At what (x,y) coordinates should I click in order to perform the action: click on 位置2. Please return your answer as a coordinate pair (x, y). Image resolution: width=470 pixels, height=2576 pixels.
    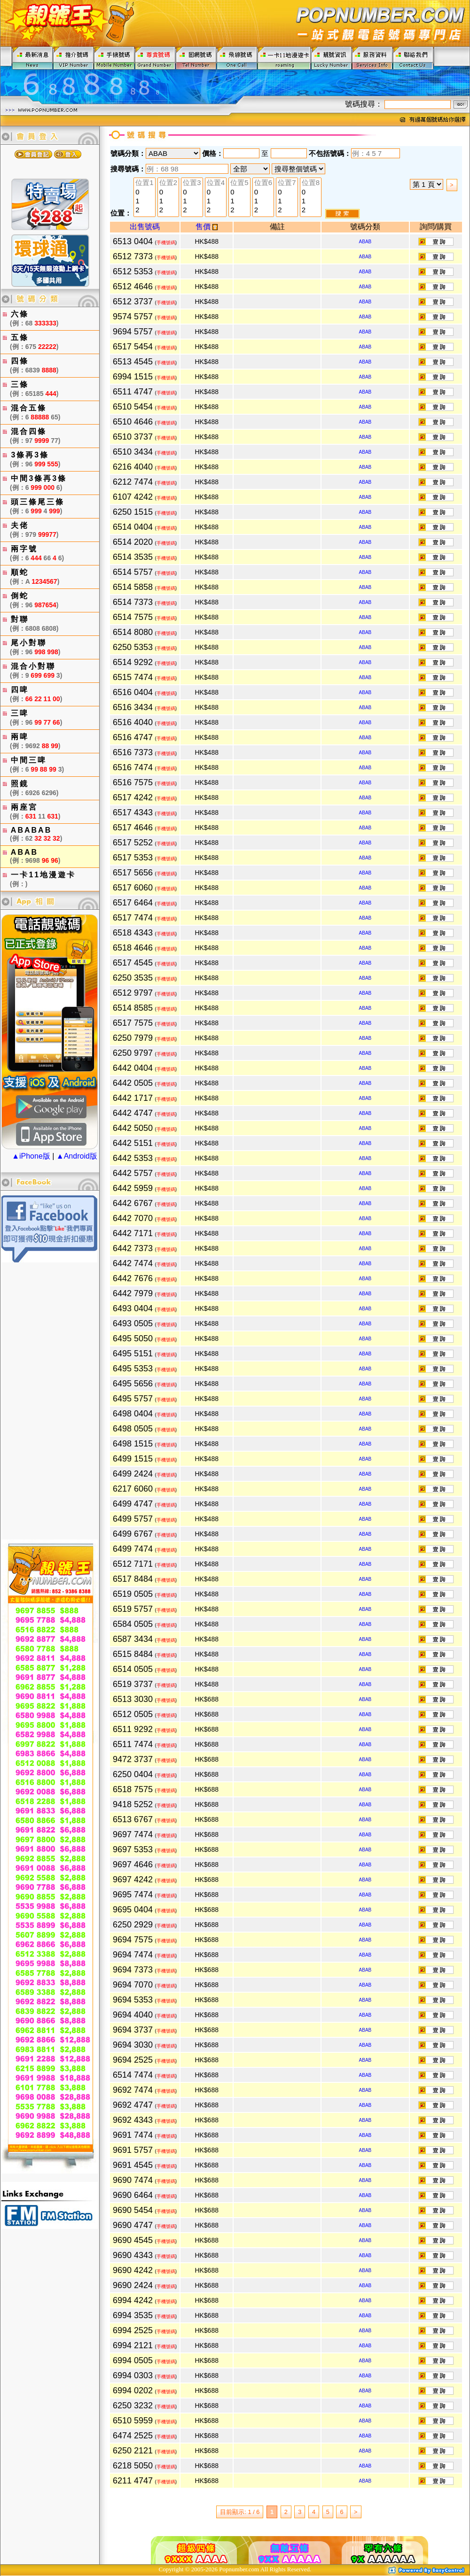
    Looking at the image, I should click on (168, 183).